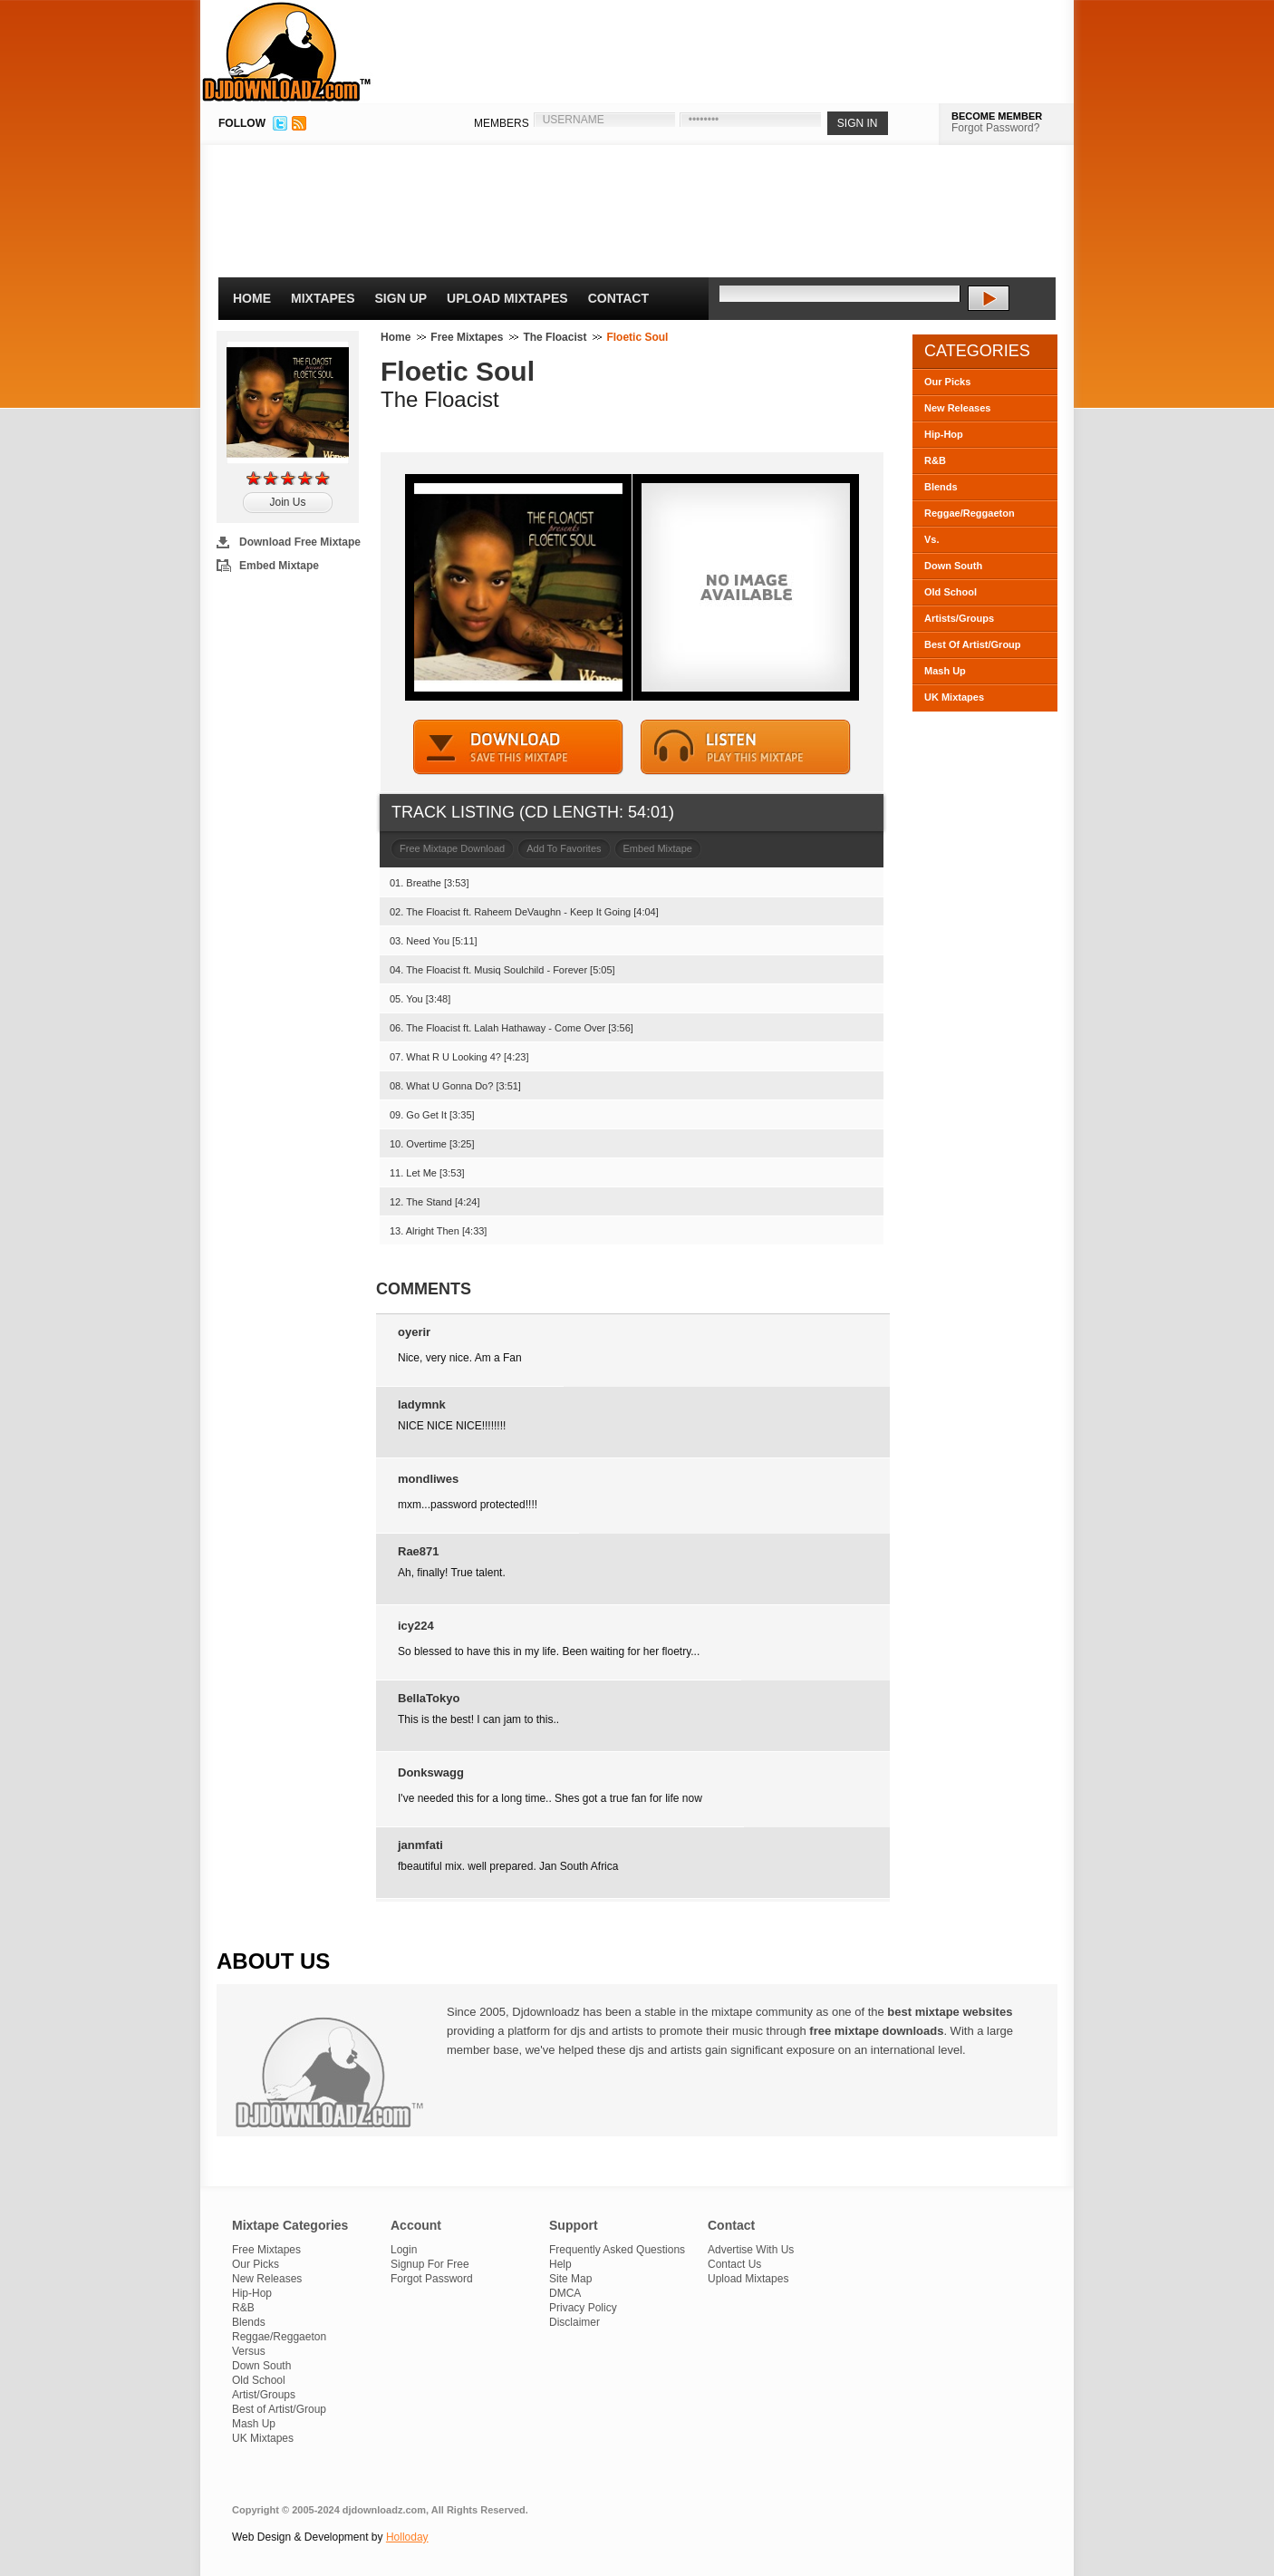  Describe the element at coordinates (279, 565) in the screenshot. I see `Embed Mixtape` at that location.